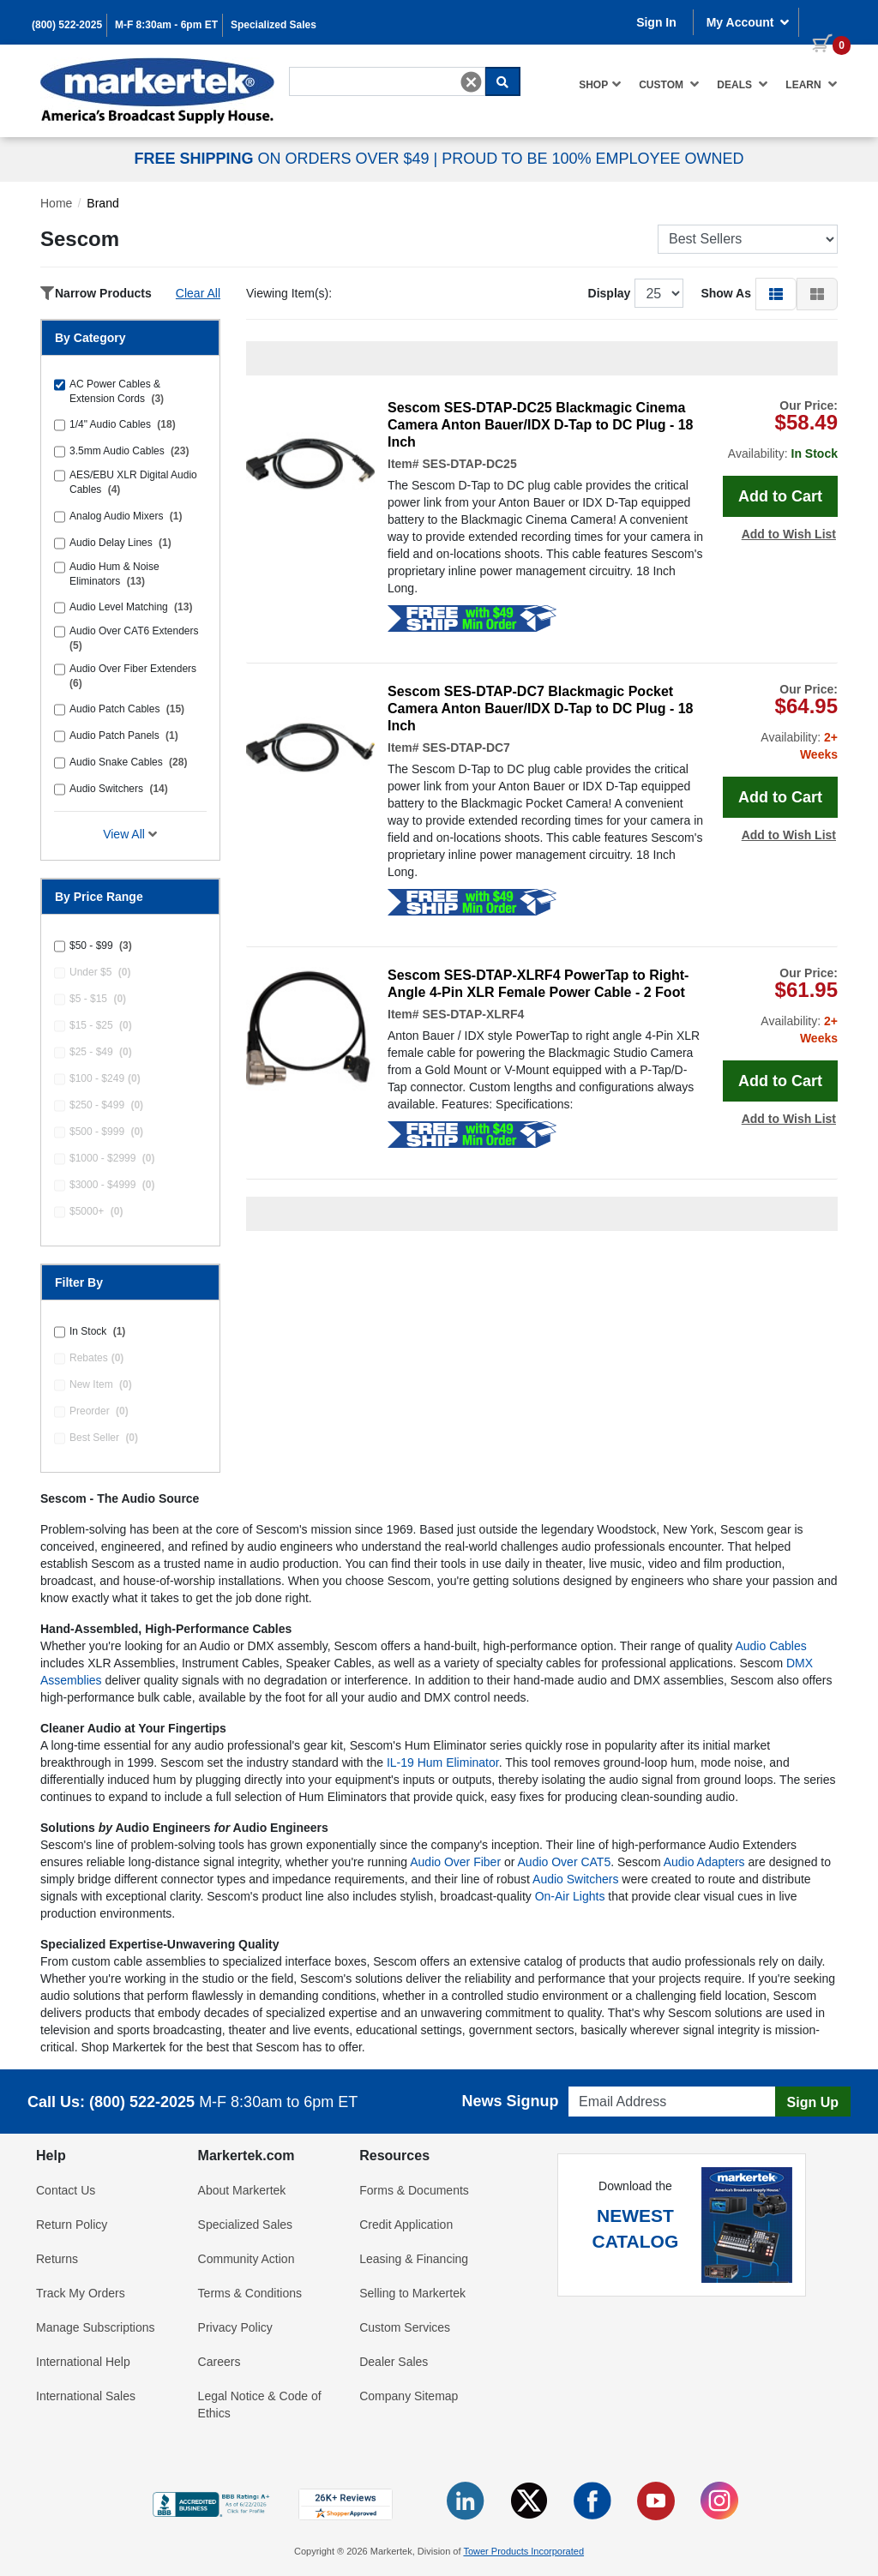  What do you see at coordinates (260, 2404) in the screenshot?
I see `Legal Notice & Code of Ethics` at bounding box center [260, 2404].